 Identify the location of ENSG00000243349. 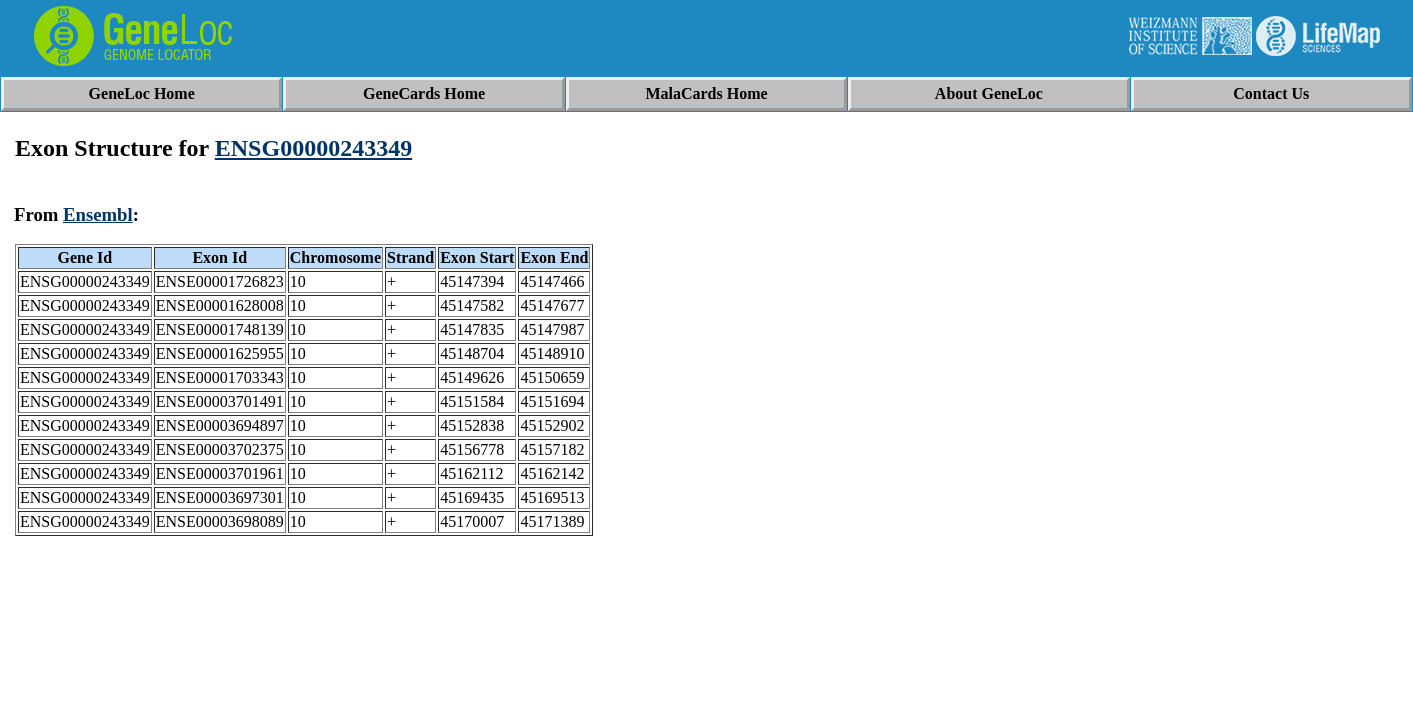
(313, 148).